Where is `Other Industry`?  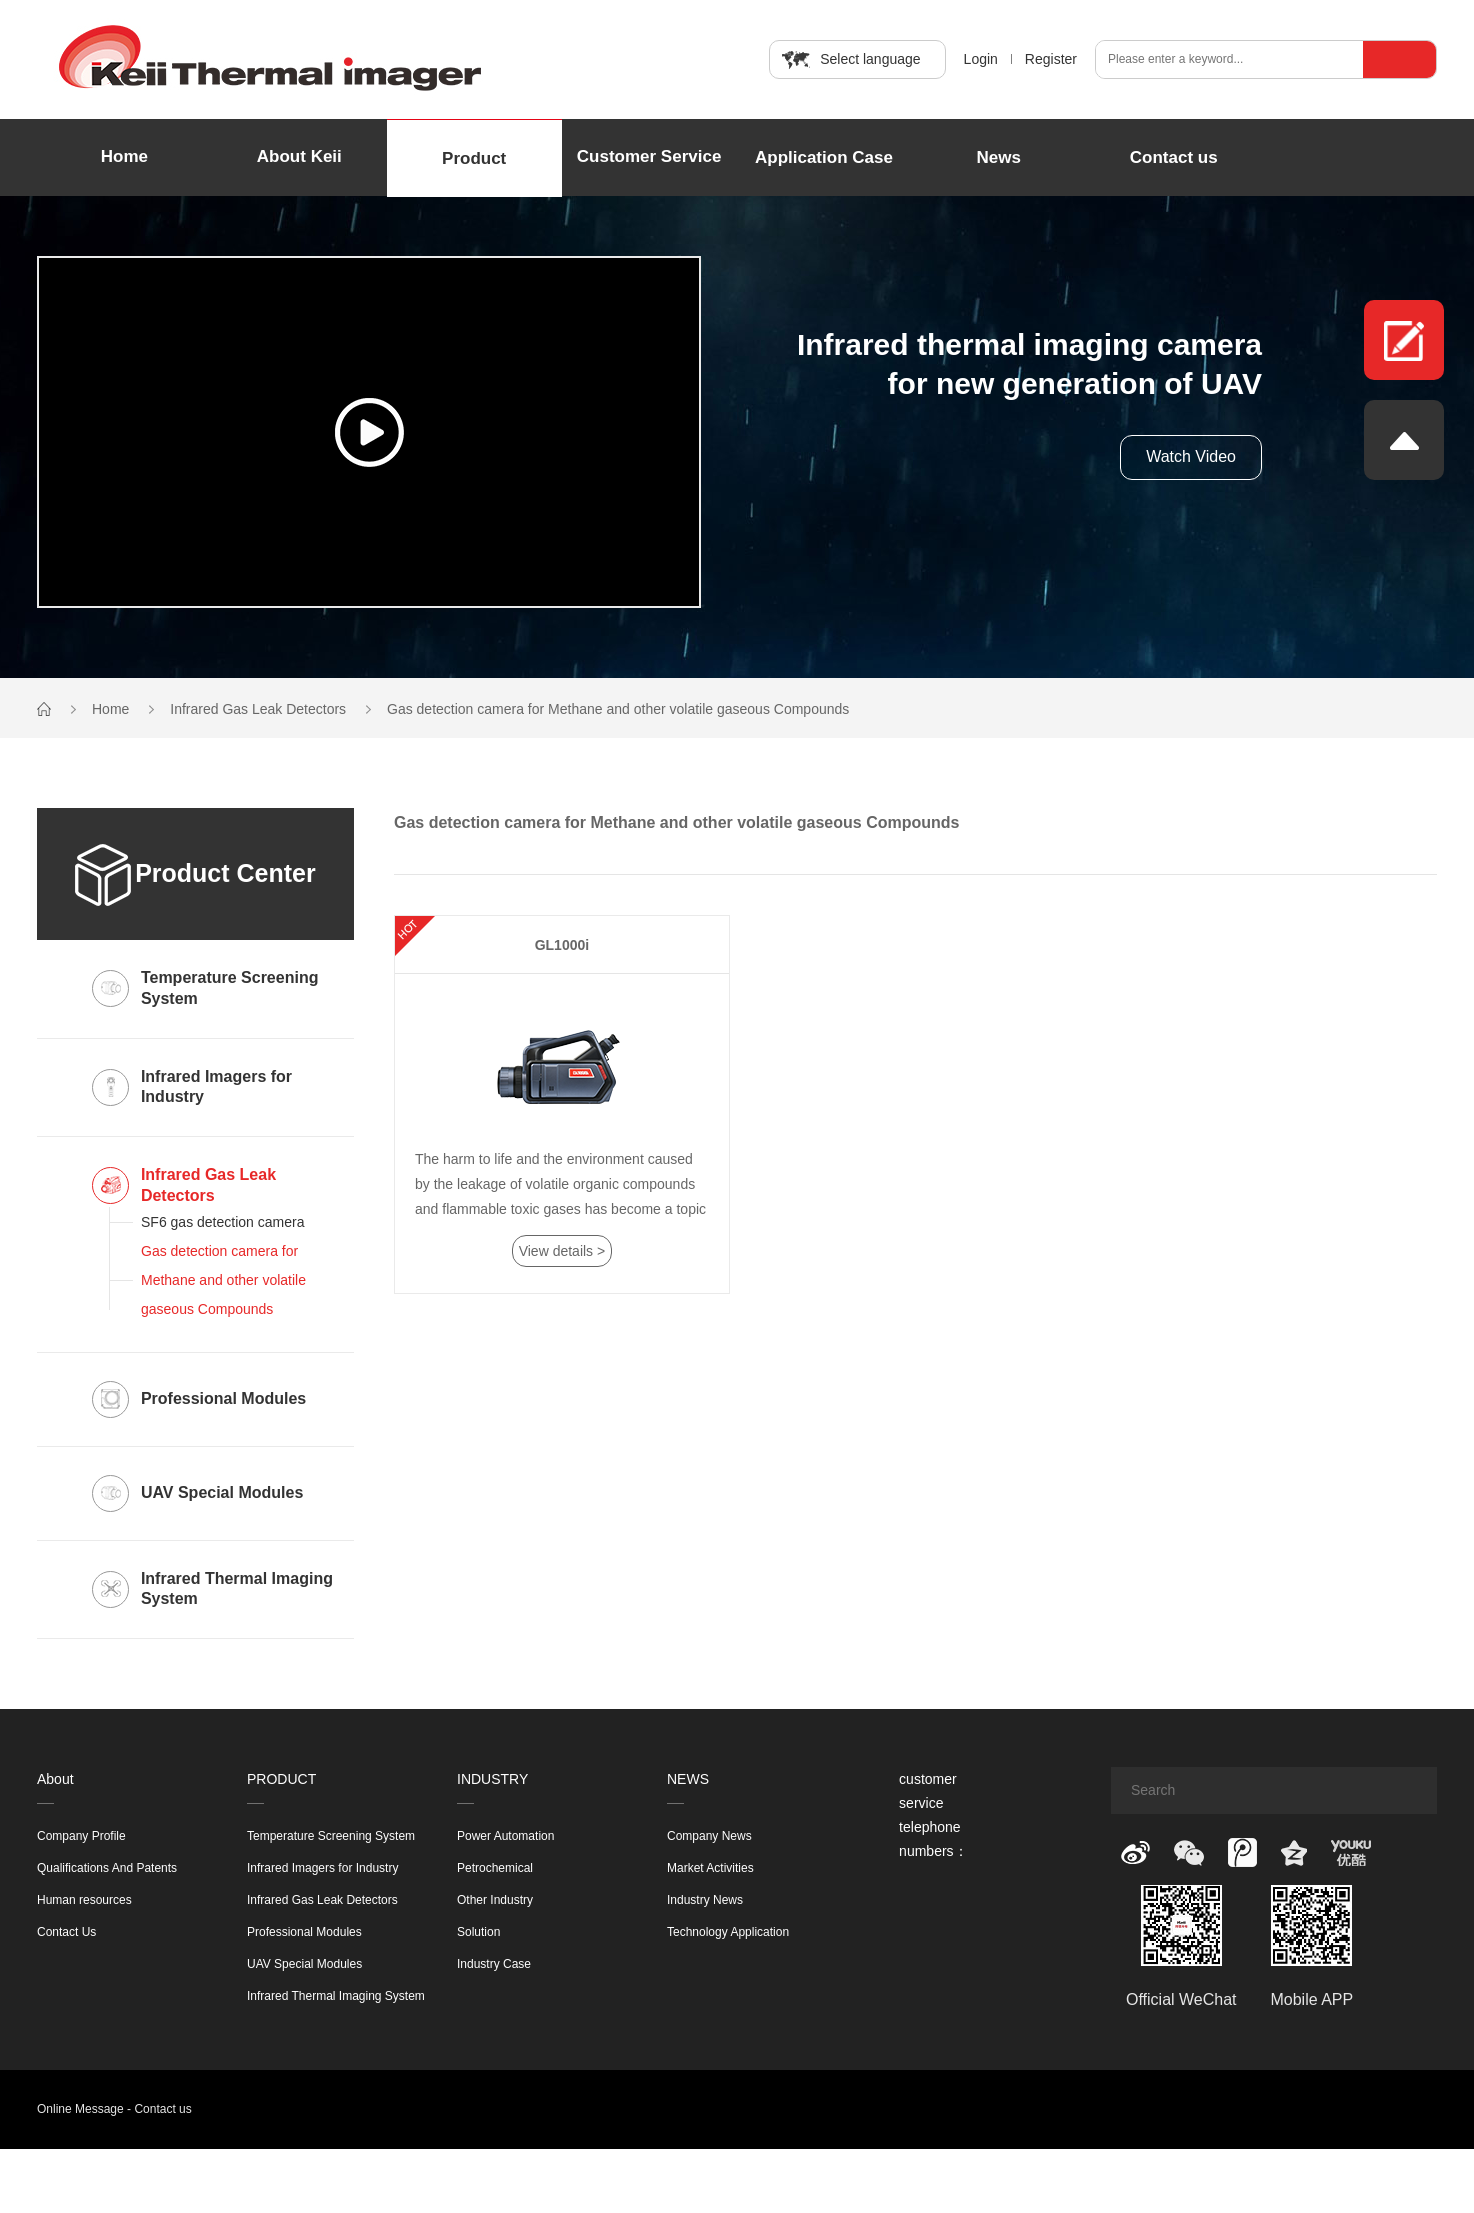
Other Industry is located at coordinates (495, 1900).